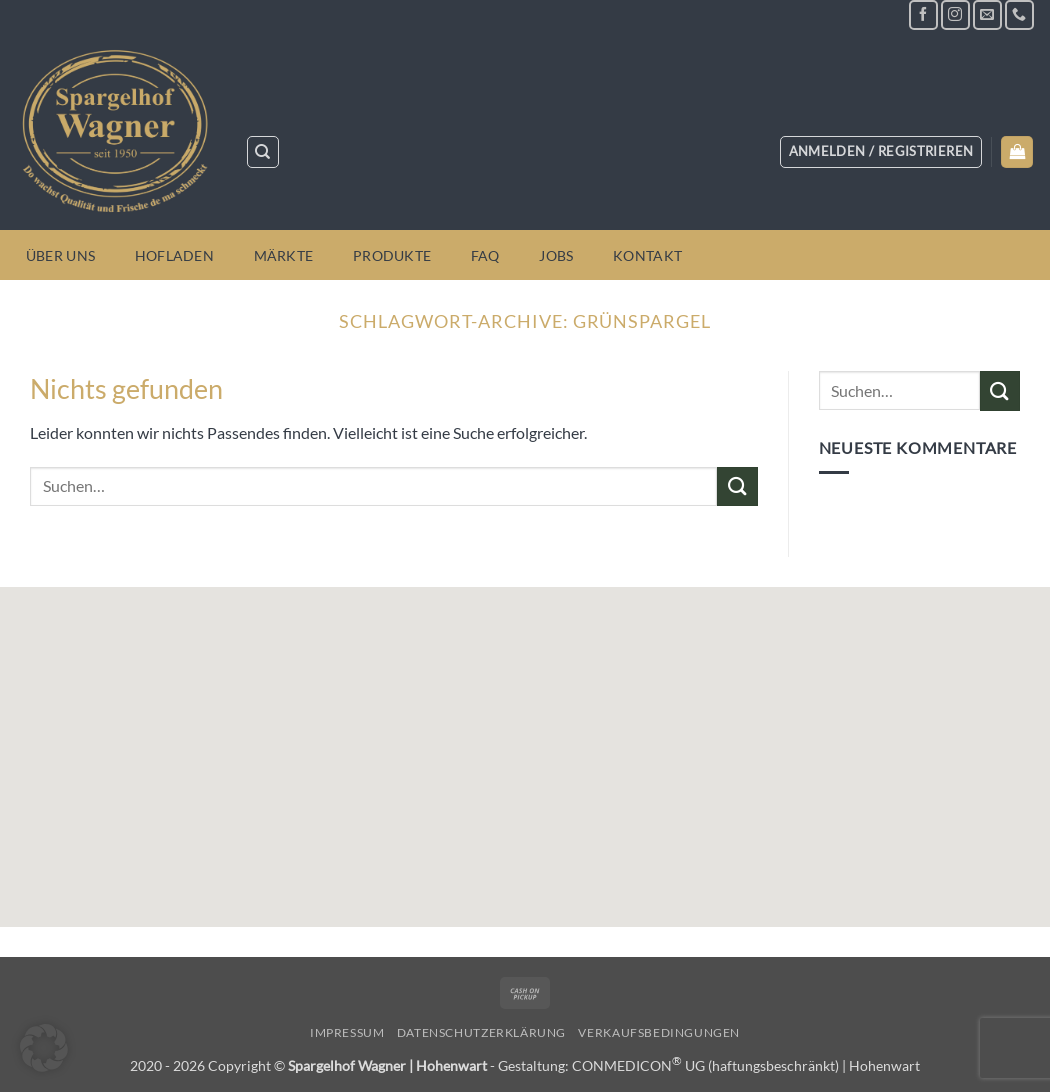 Image resolution: width=1050 pixels, height=1092 pixels. What do you see at coordinates (556, 256) in the screenshot?
I see `Jobs` at bounding box center [556, 256].